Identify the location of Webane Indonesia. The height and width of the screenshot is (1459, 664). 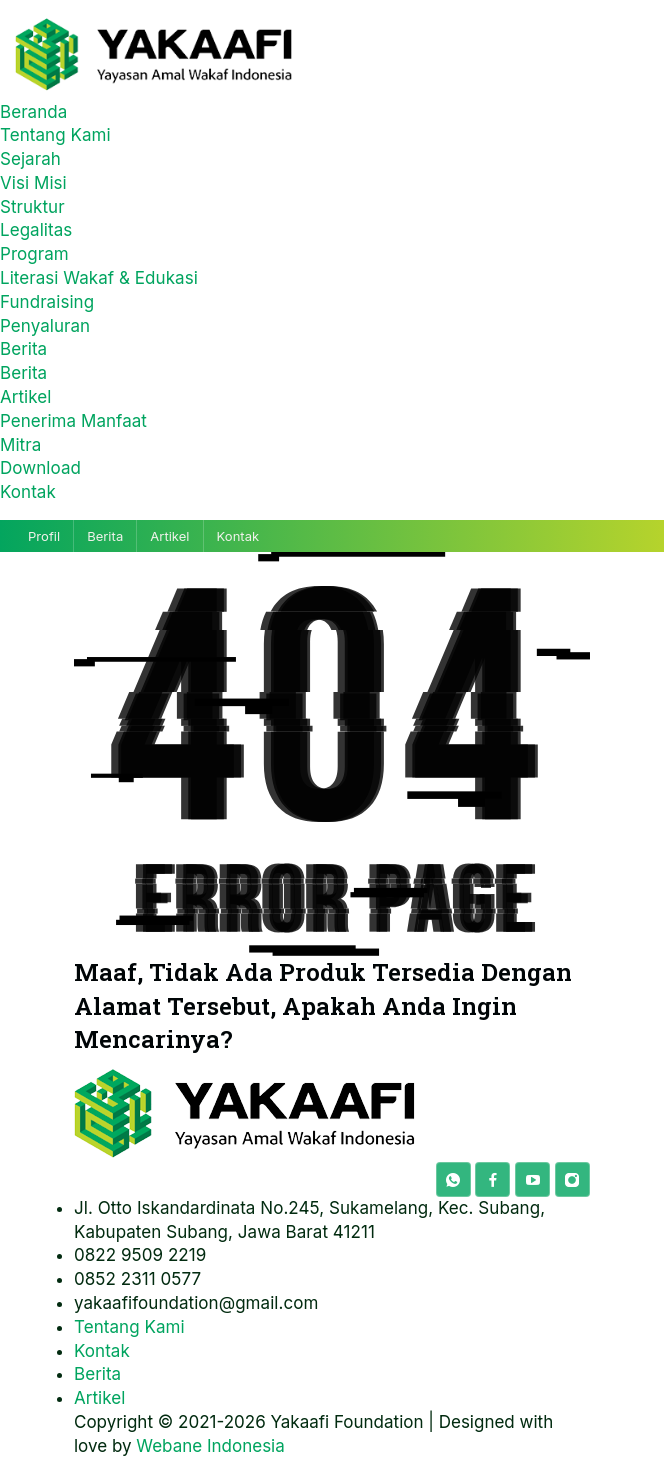
(210, 1446).